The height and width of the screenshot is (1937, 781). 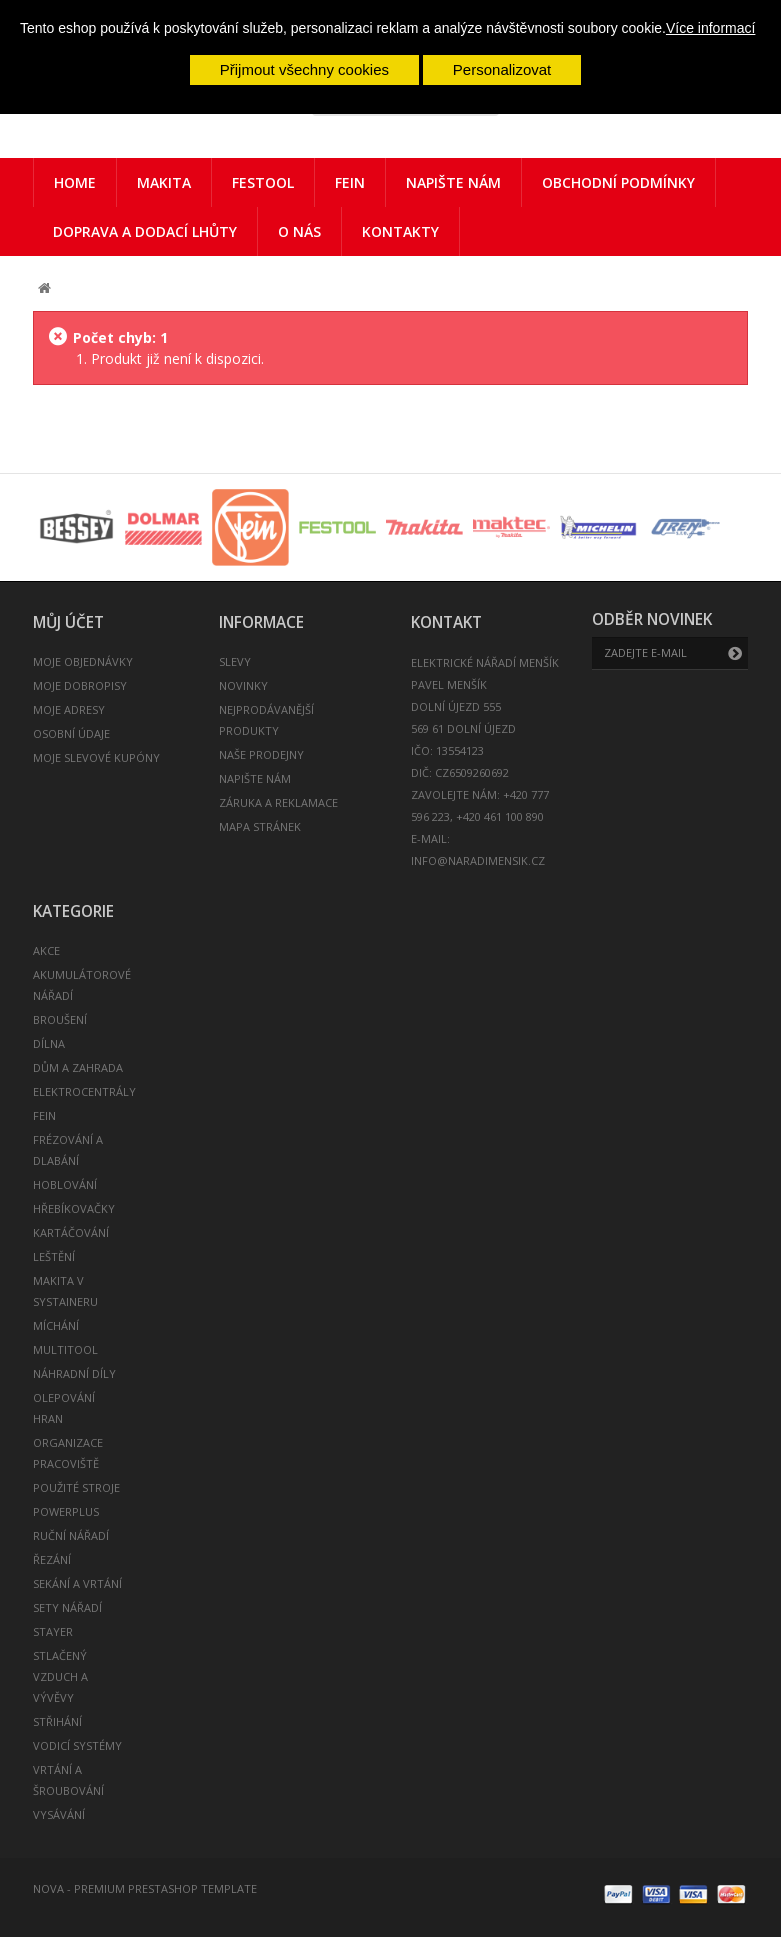 I want to click on info@naradimensik.cz, so click(x=478, y=860).